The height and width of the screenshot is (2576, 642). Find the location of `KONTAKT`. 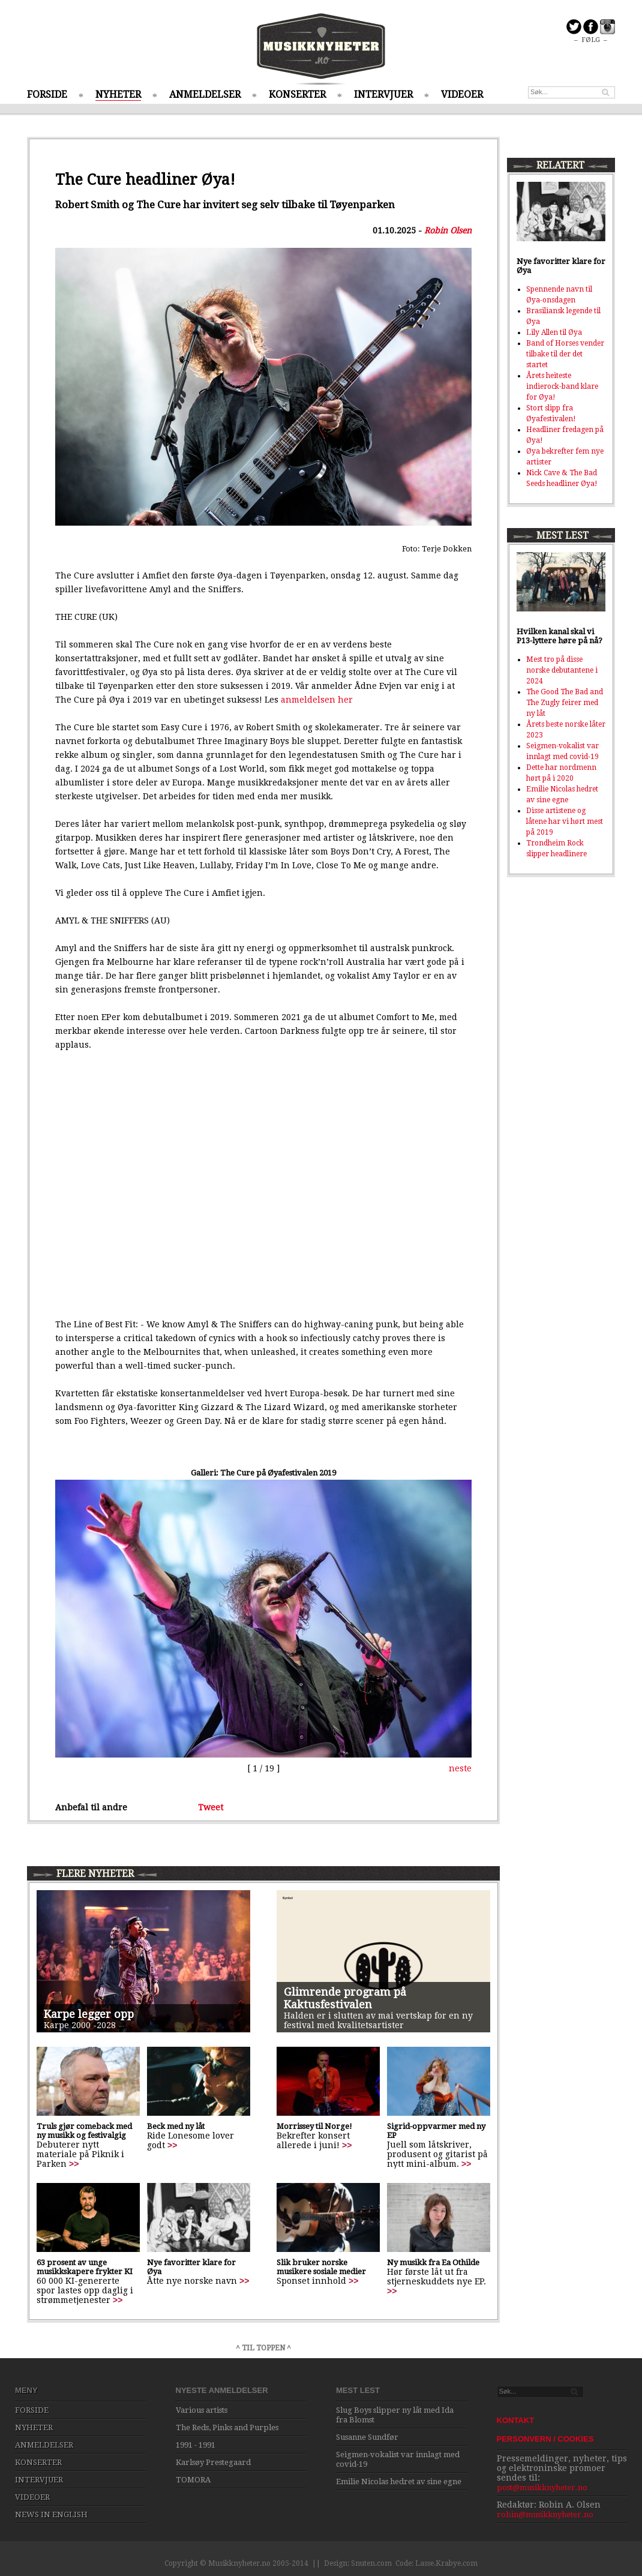

KONTAKT is located at coordinates (516, 2420).